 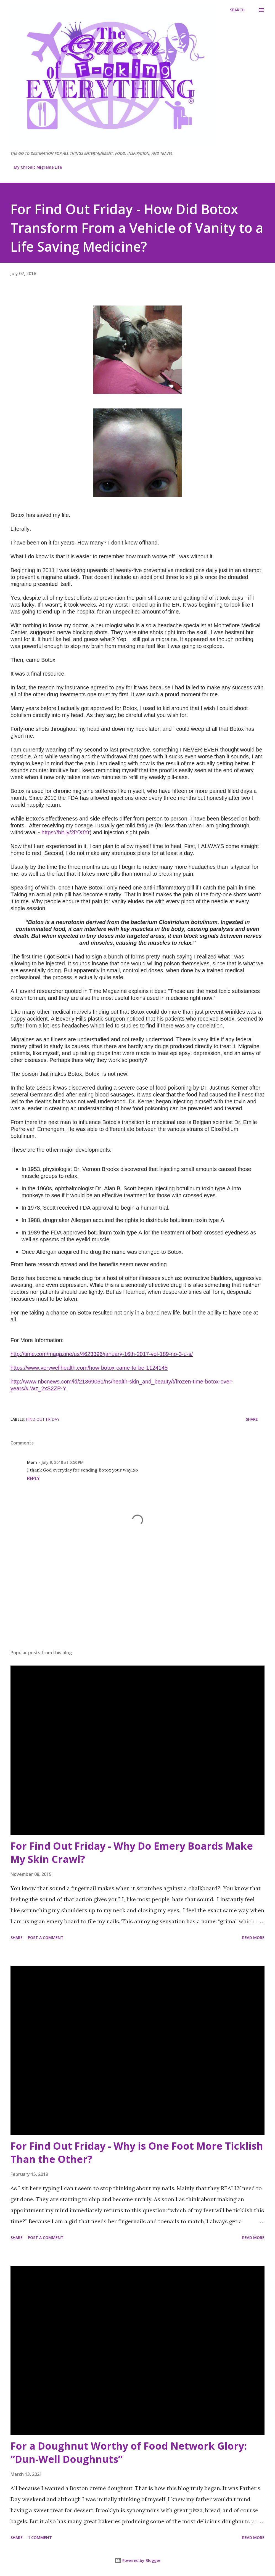 I want to click on Find Out Friday, so click(x=42, y=1419).